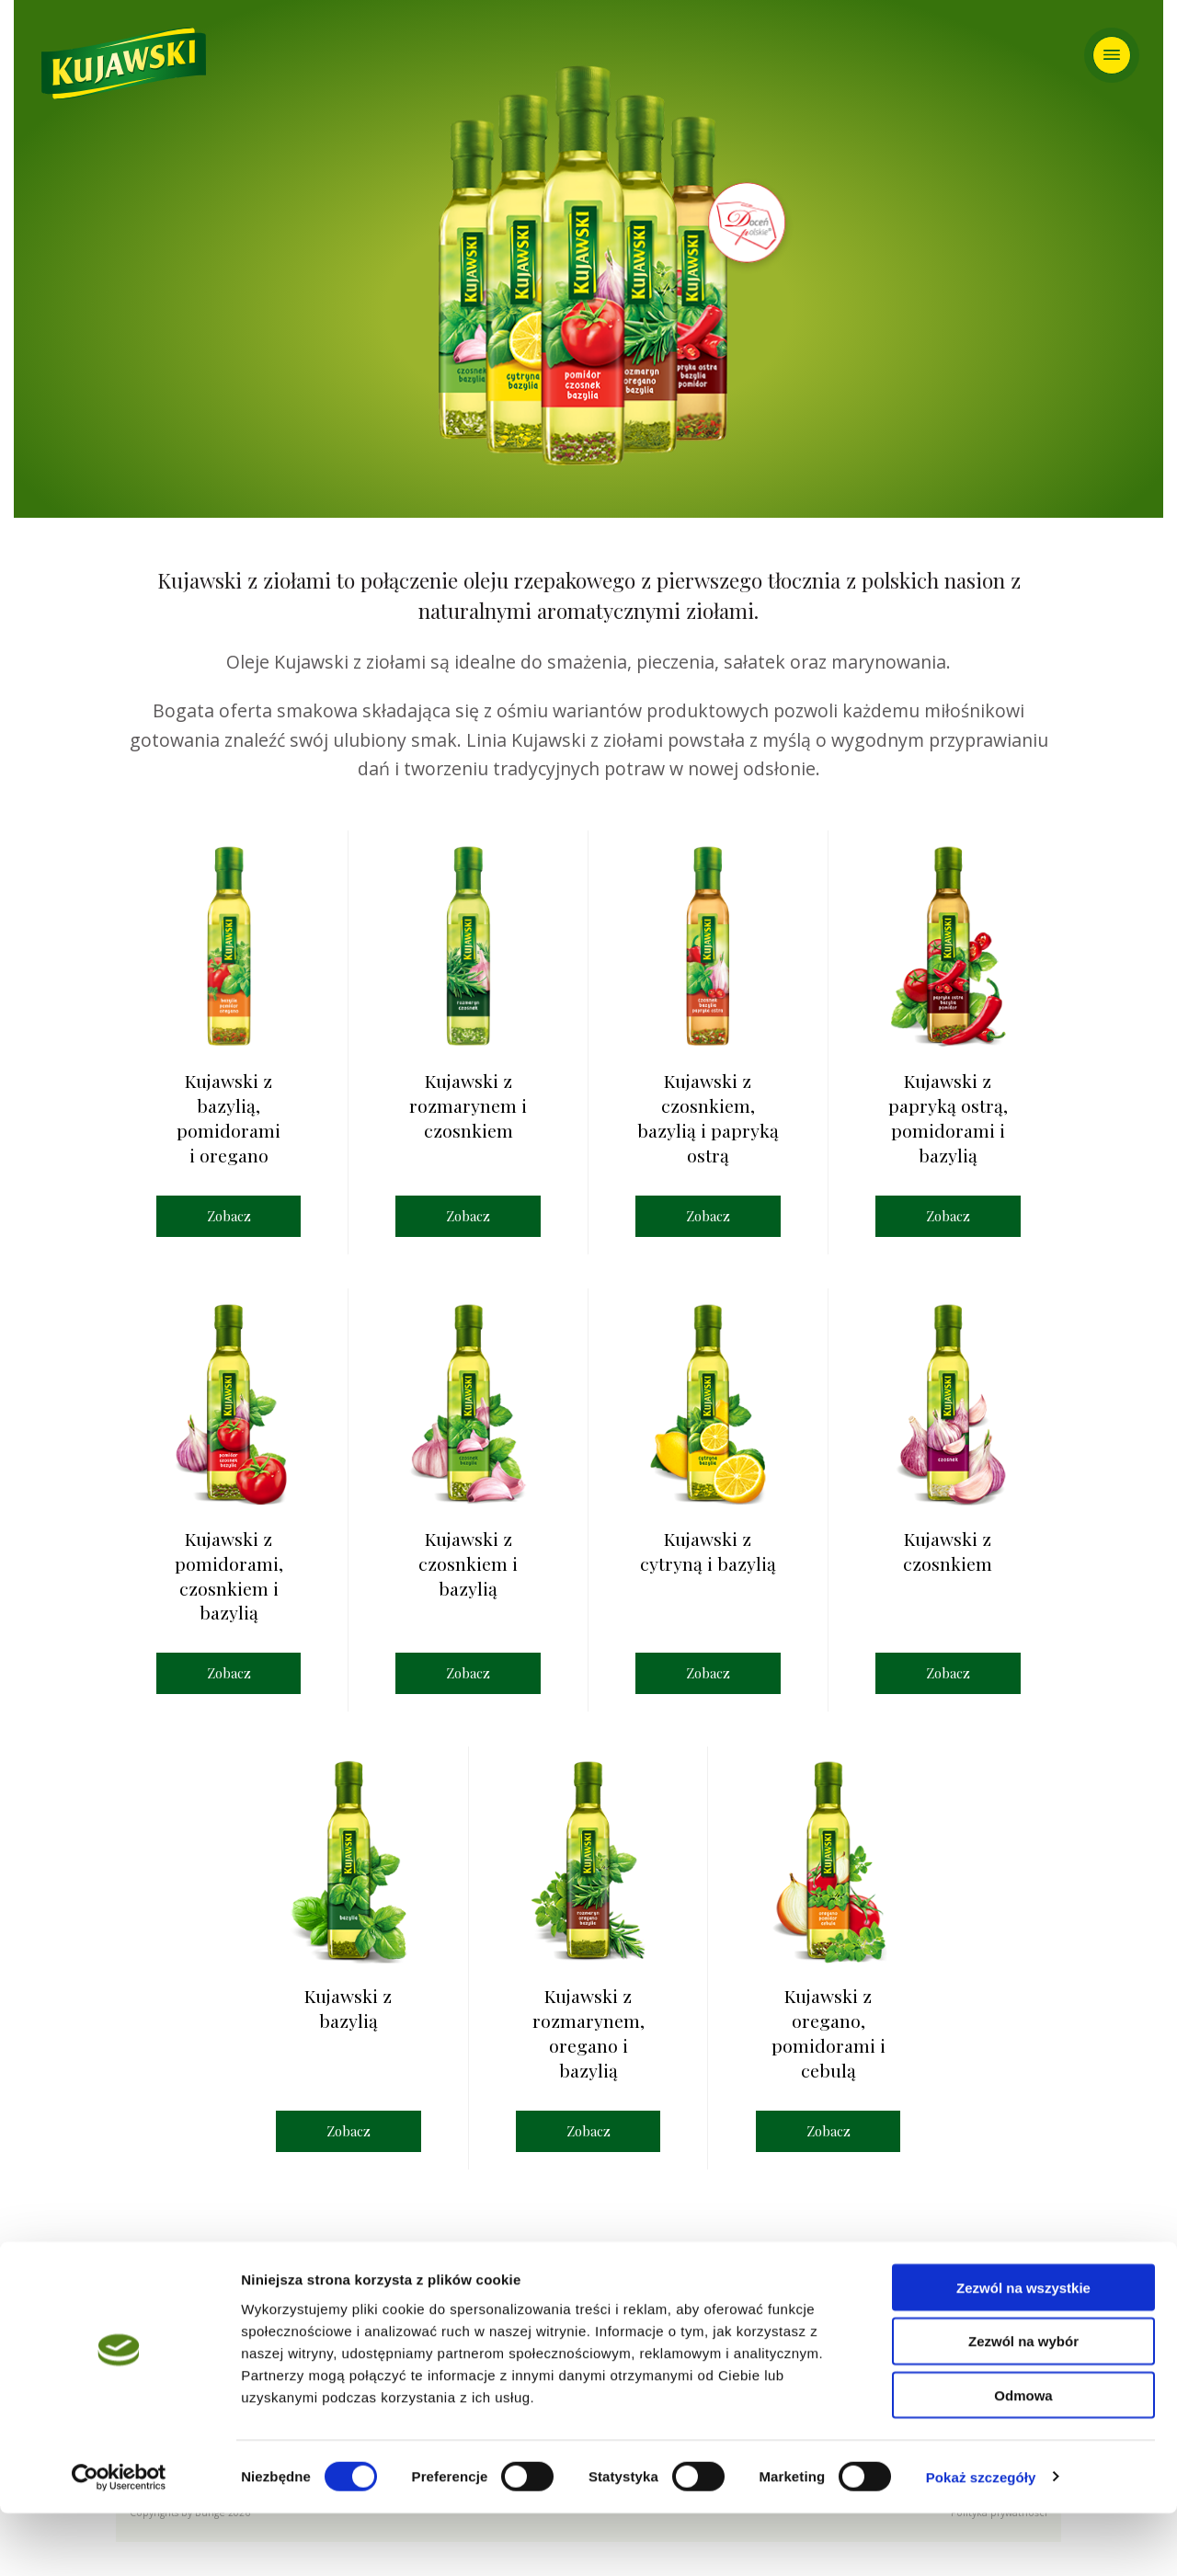 Image resolution: width=1177 pixels, height=2576 pixels. Describe the element at coordinates (1023, 2350) in the screenshot. I see `Zezwól na wszystkie` at that location.